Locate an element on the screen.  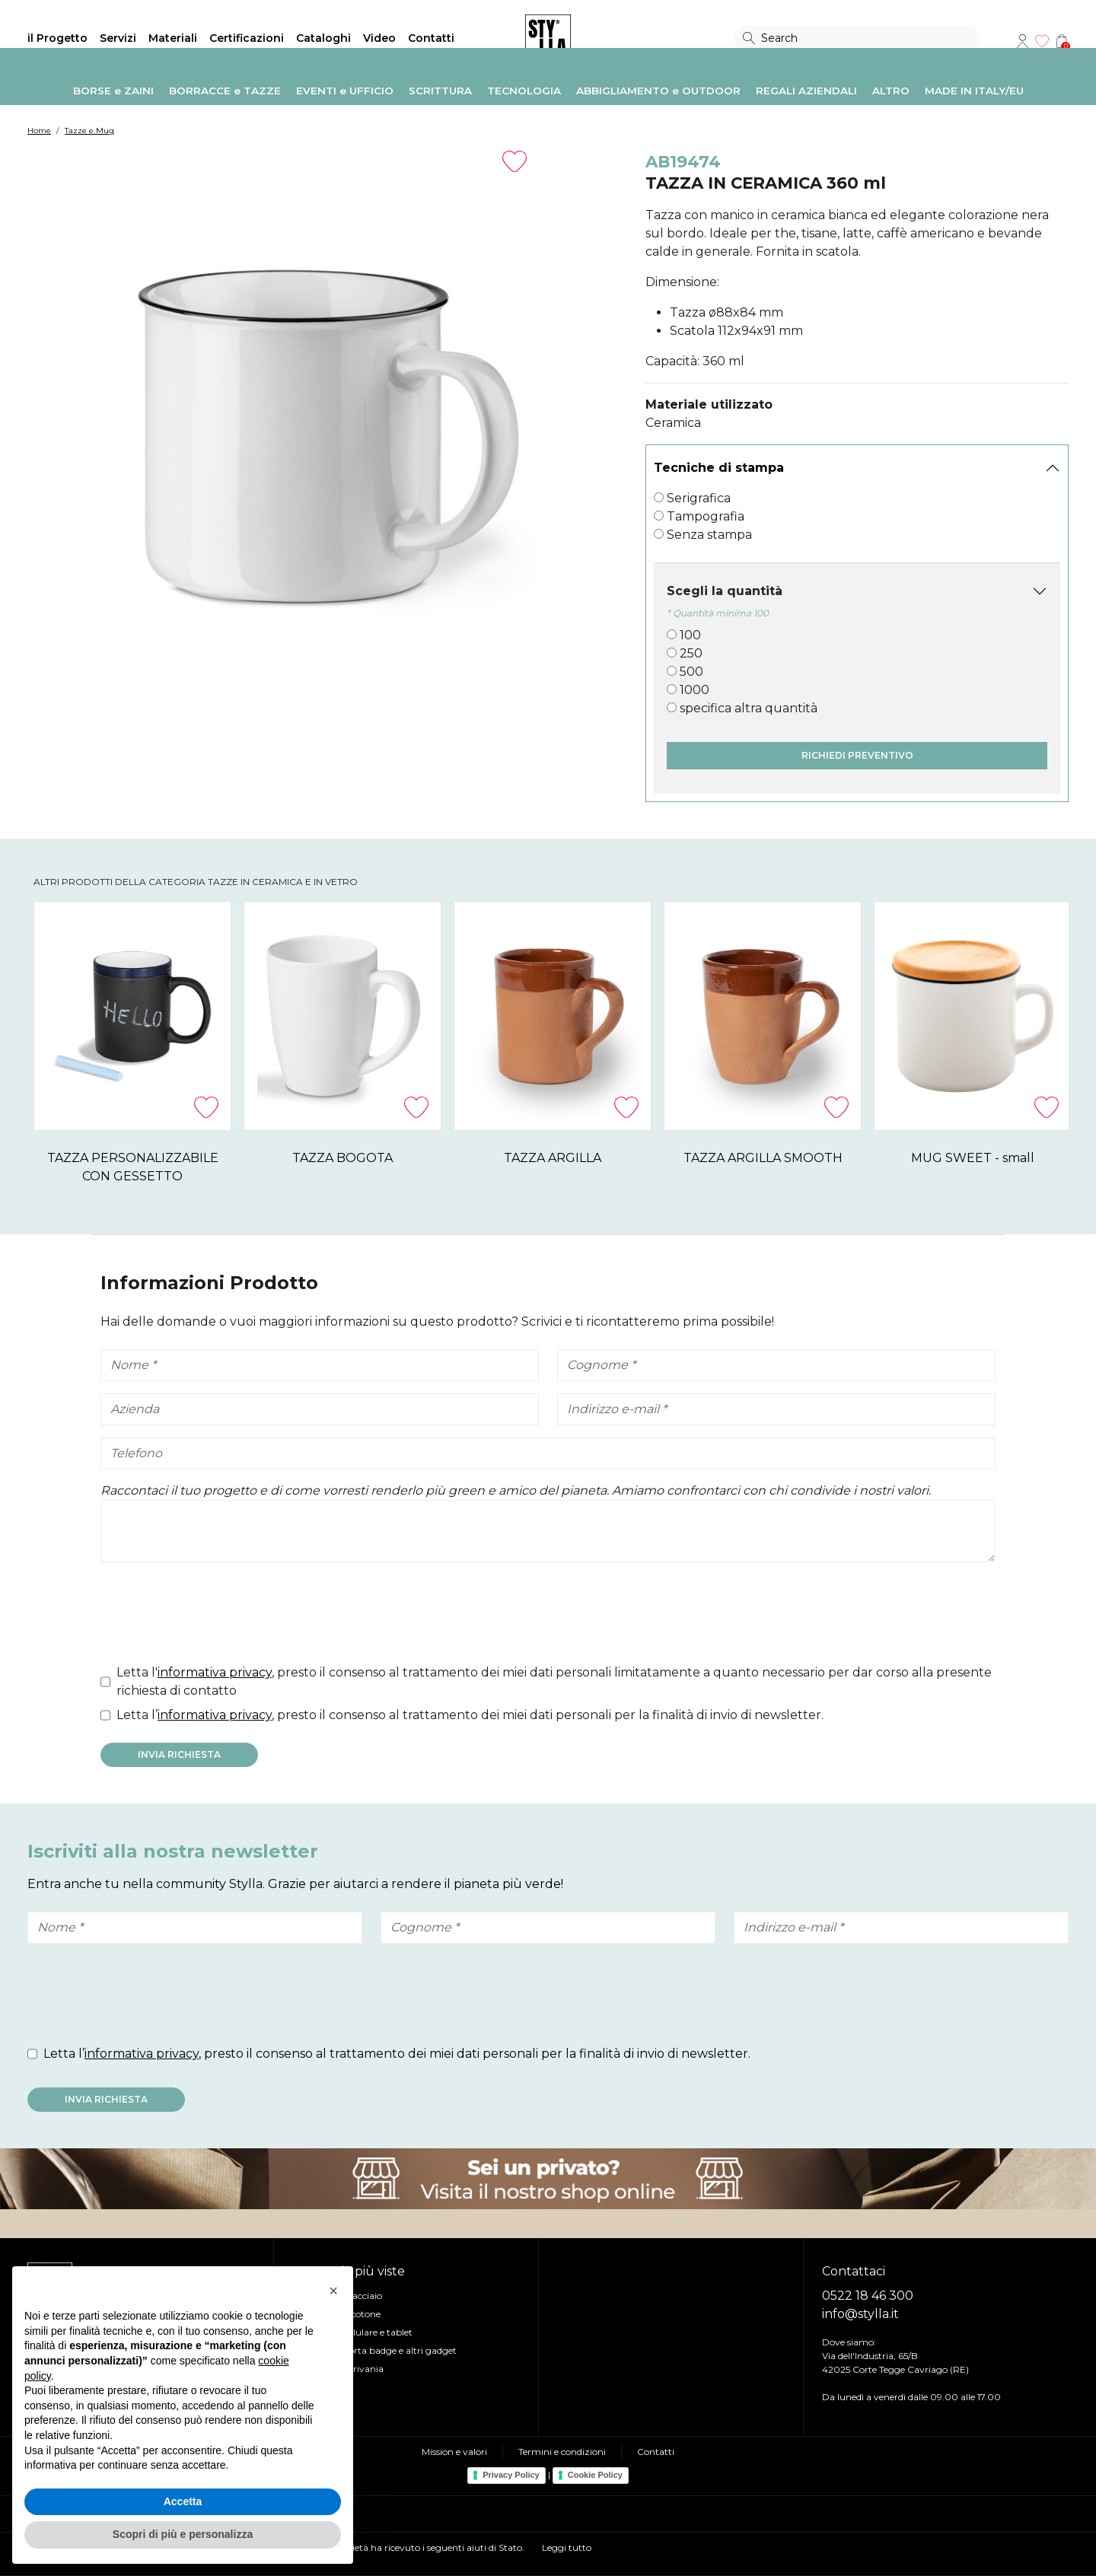
Video is located at coordinates (379, 38).